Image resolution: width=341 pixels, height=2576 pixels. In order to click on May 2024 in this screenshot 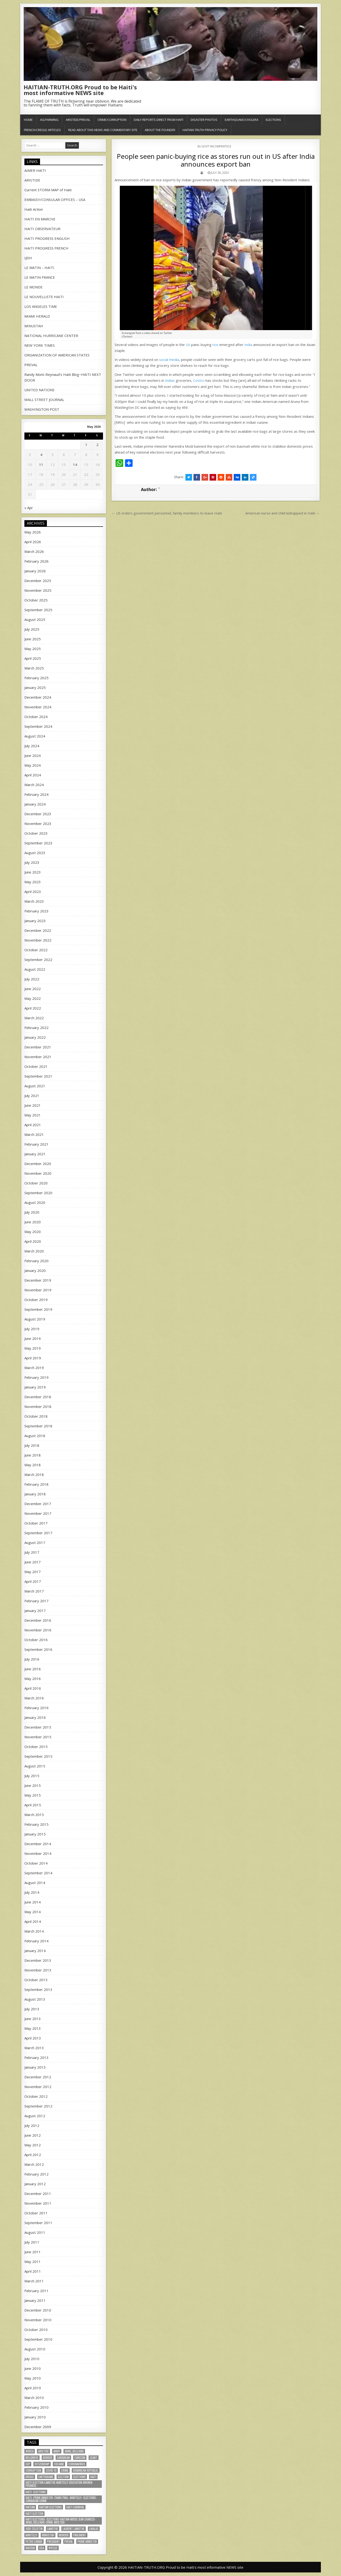, I will do `click(32, 765)`.